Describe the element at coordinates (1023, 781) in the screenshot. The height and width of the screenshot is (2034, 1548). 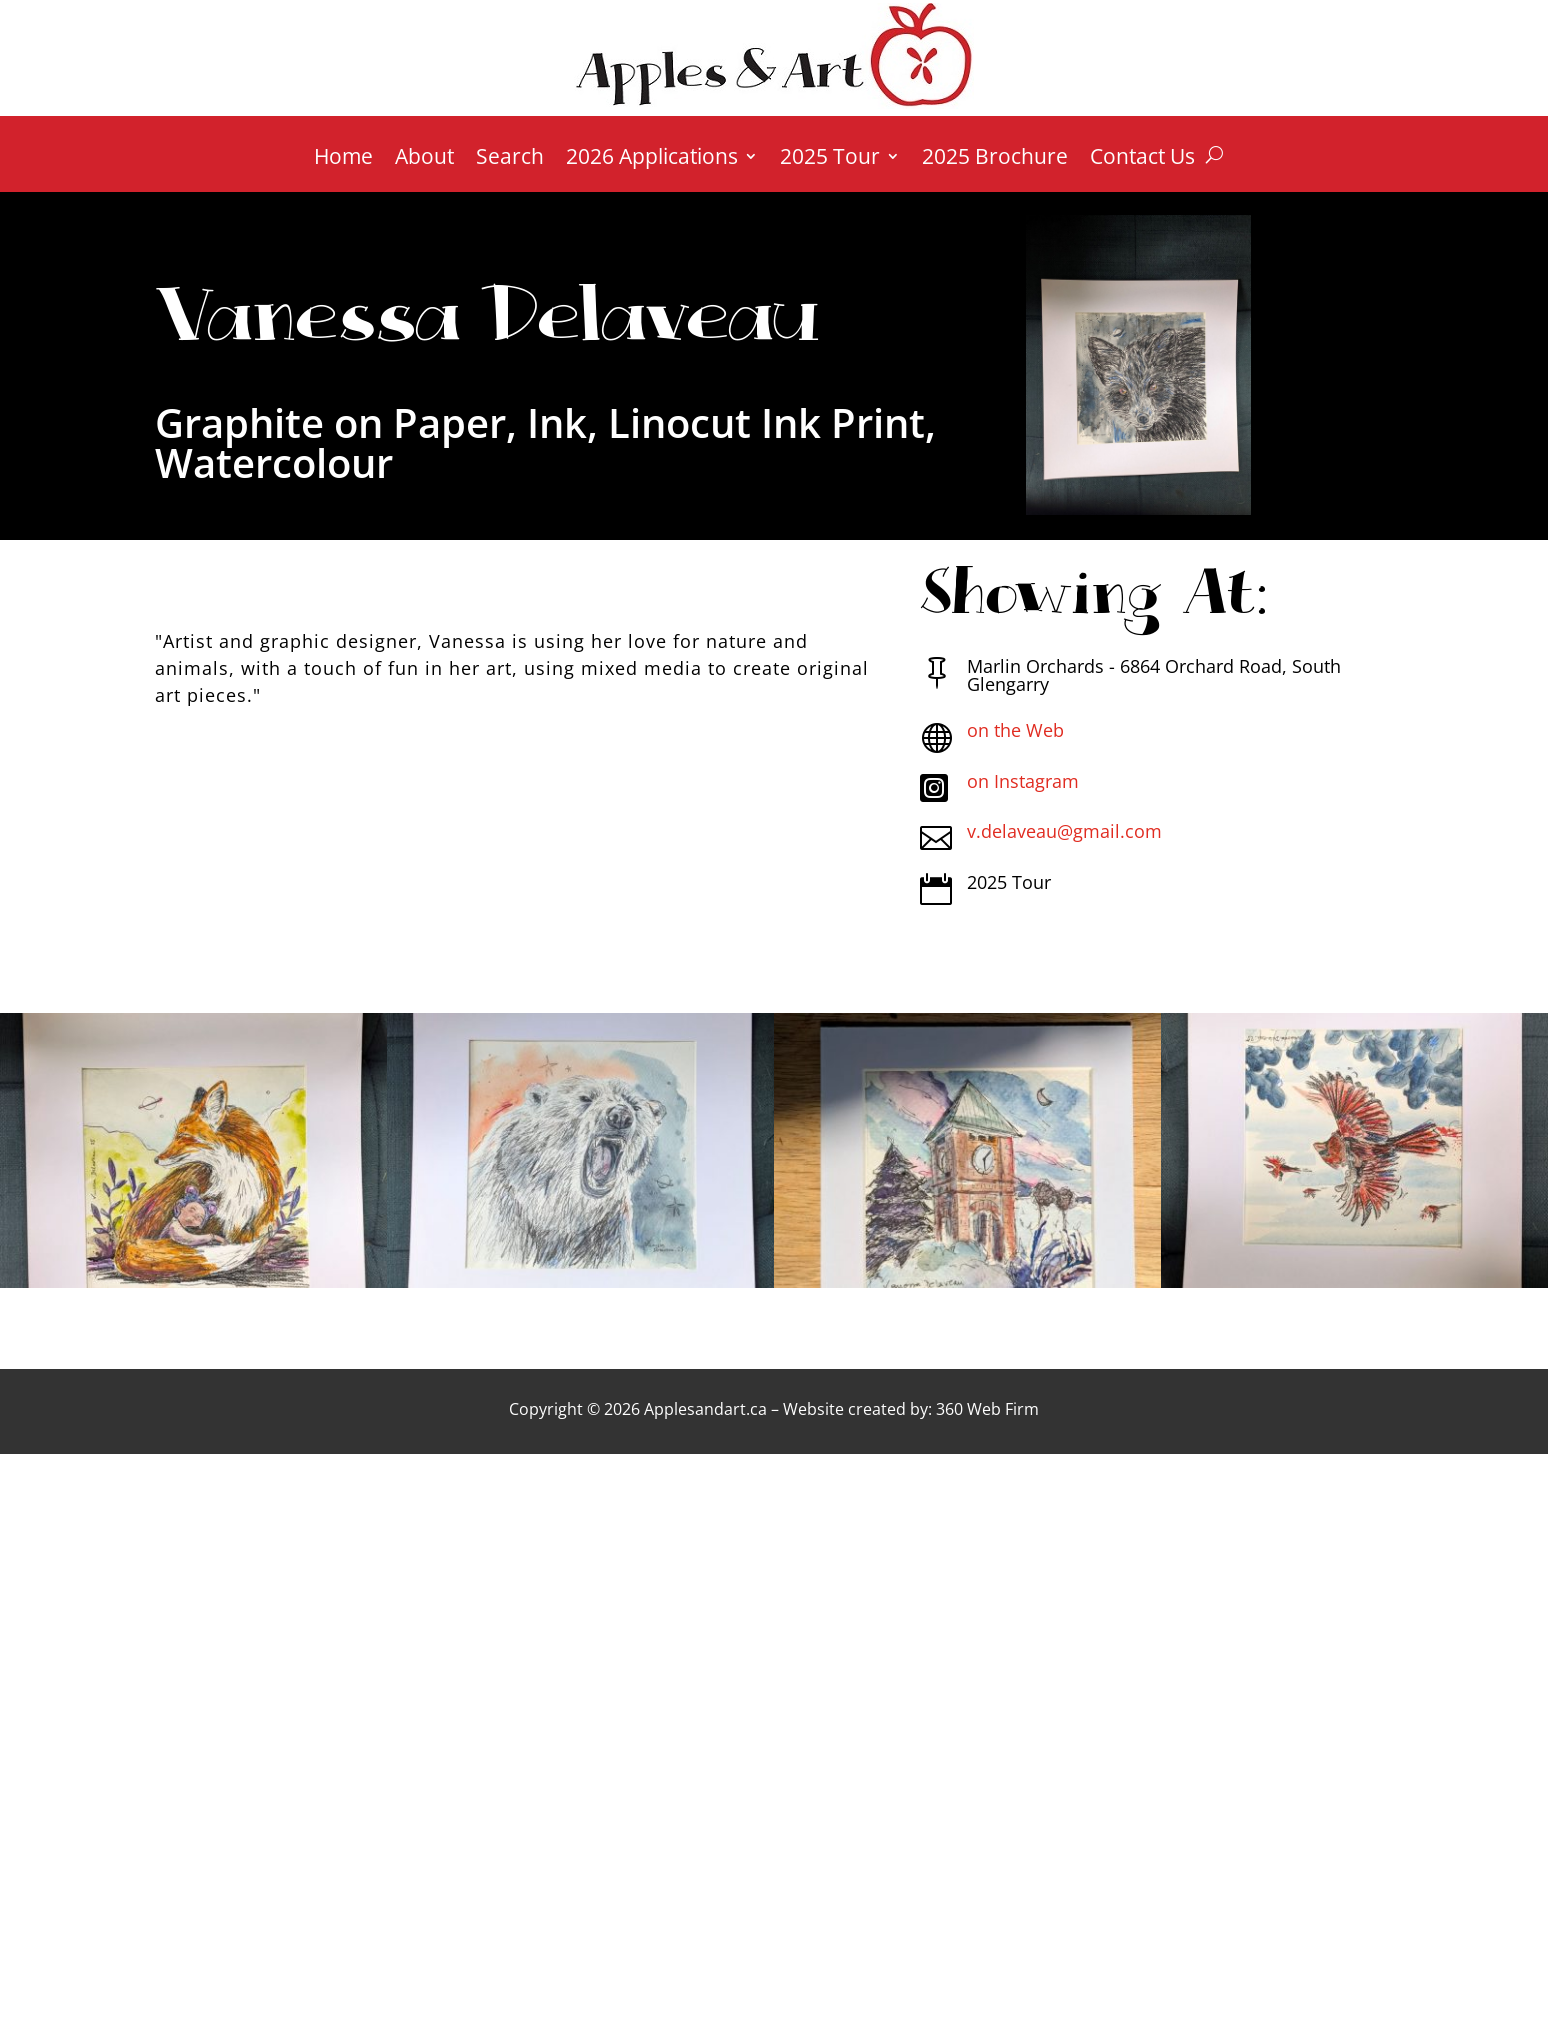
I see `on Instagram` at that location.